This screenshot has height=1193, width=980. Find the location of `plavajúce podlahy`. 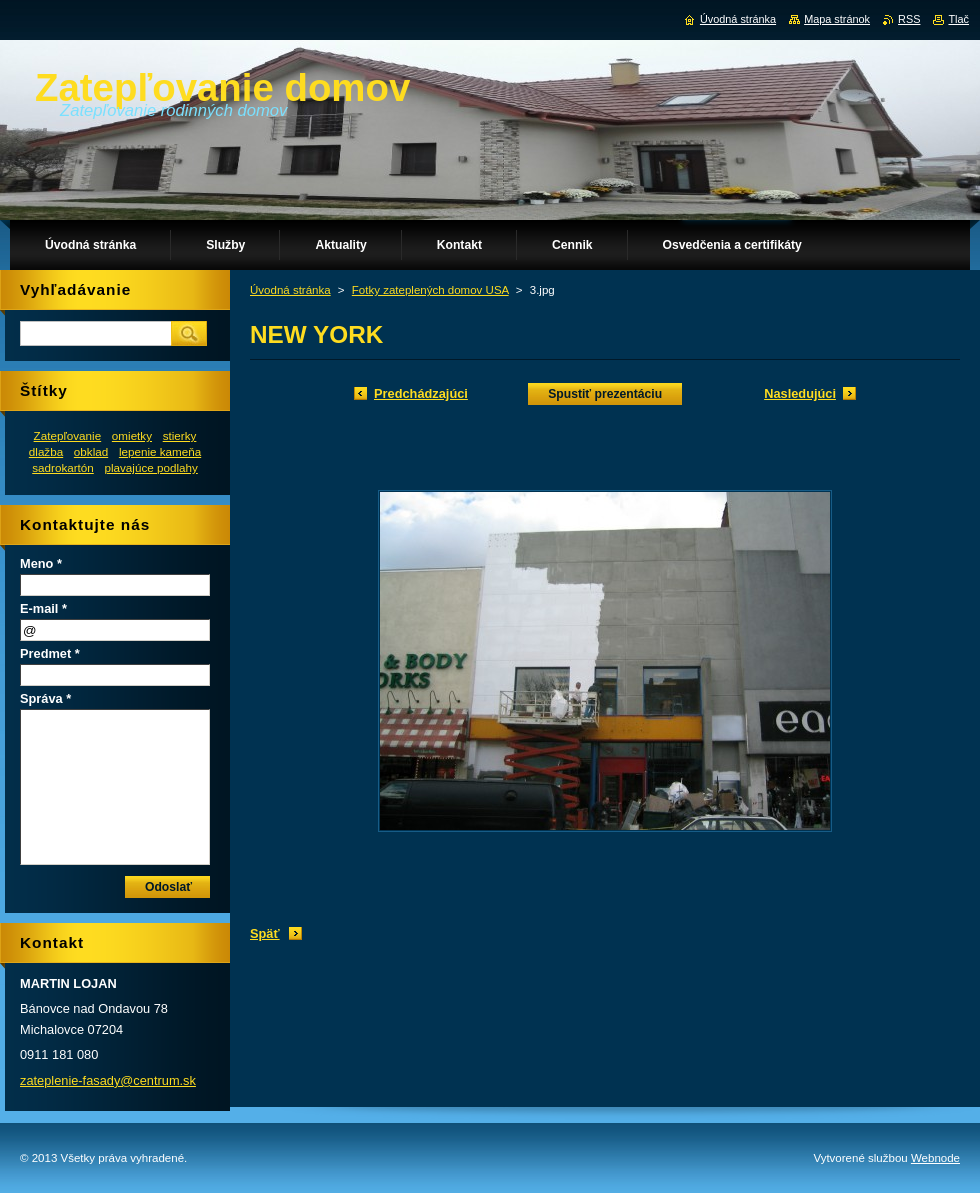

plavajúce podlahy is located at coordinates (150, 467).